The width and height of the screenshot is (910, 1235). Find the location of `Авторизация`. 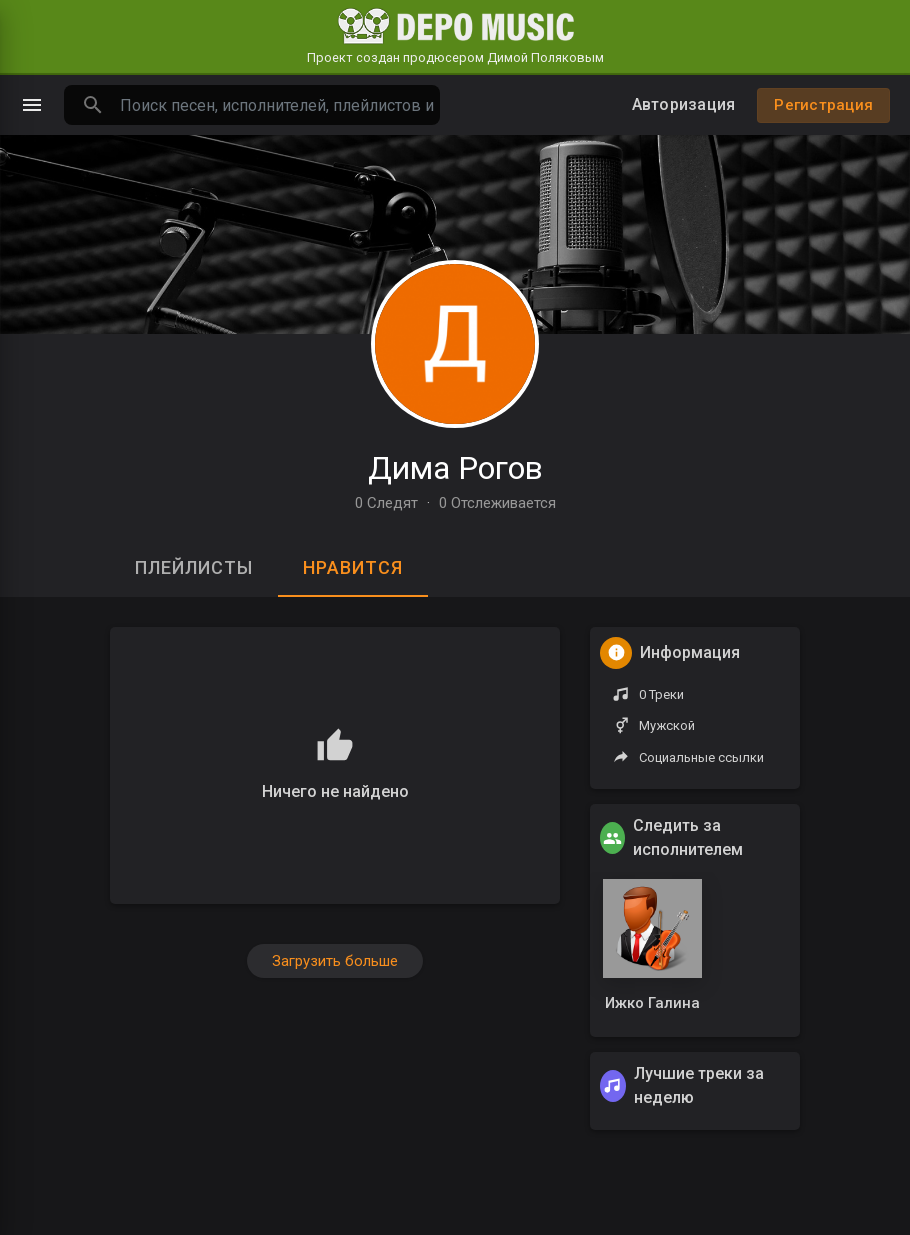

Авторизация is located at coordinates (684, 104).